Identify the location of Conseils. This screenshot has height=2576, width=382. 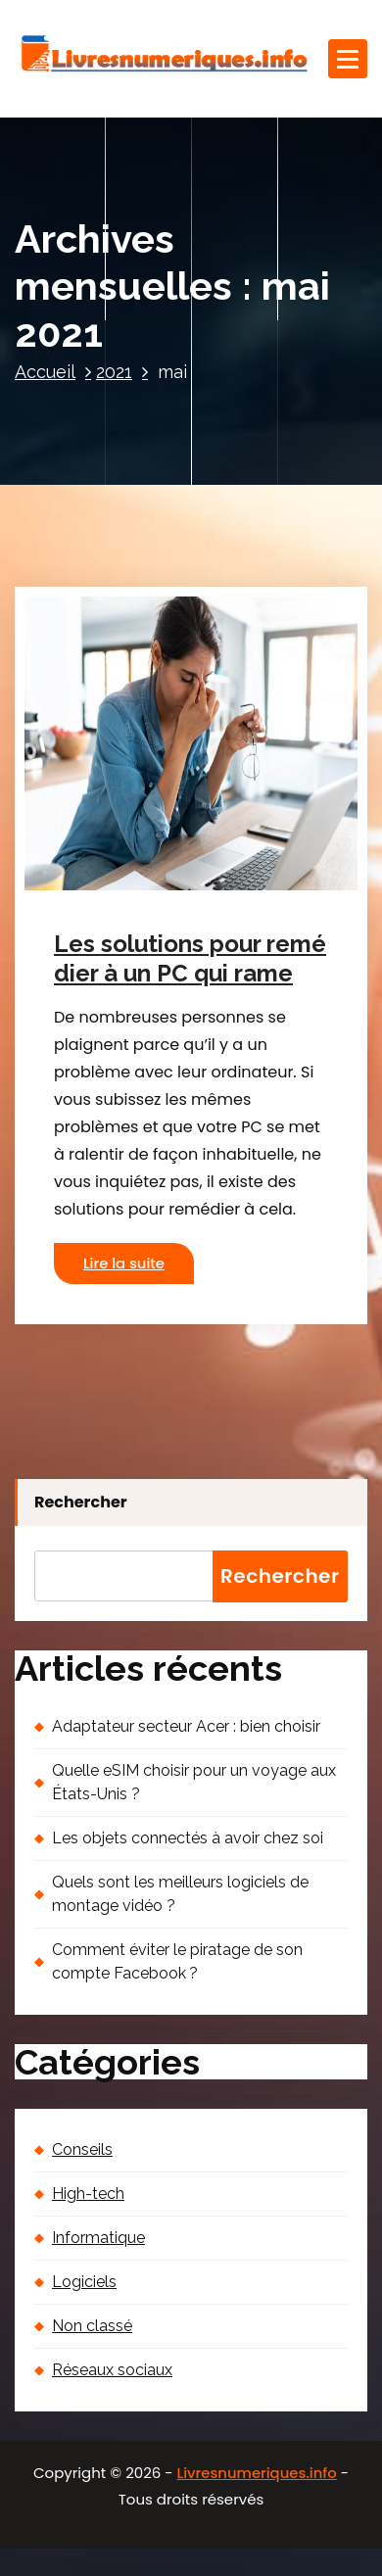
(82, 2149).